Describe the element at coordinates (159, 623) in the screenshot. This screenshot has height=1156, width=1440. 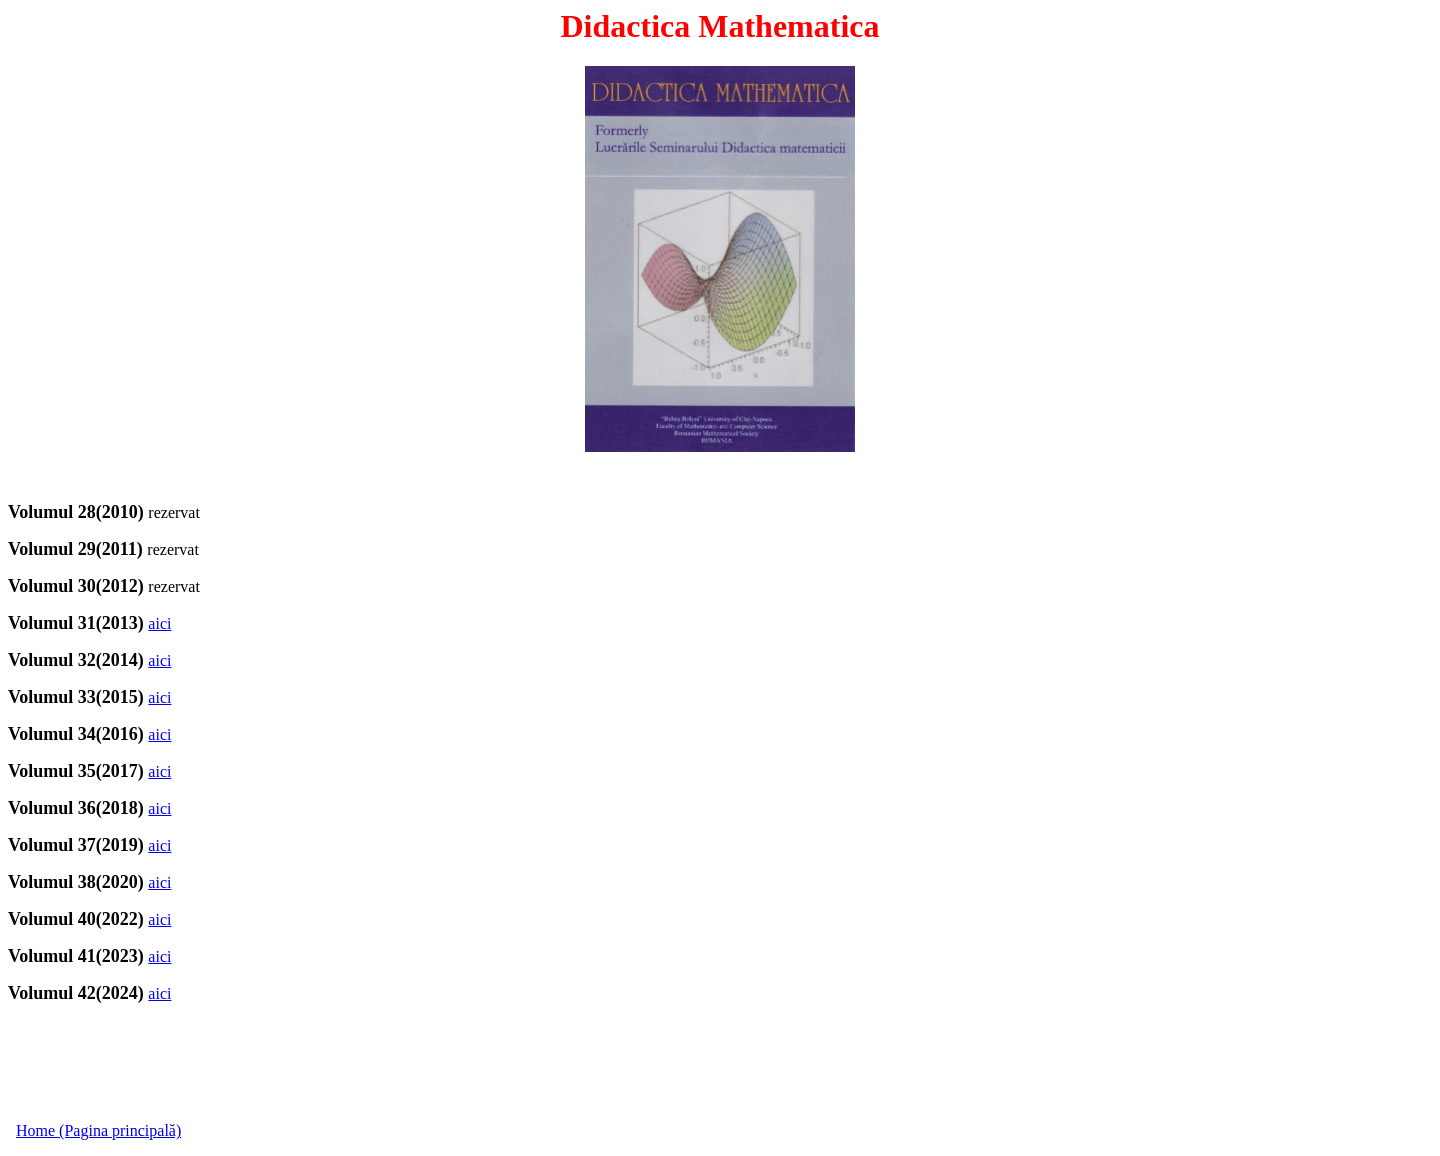
I see `aici` at that location.